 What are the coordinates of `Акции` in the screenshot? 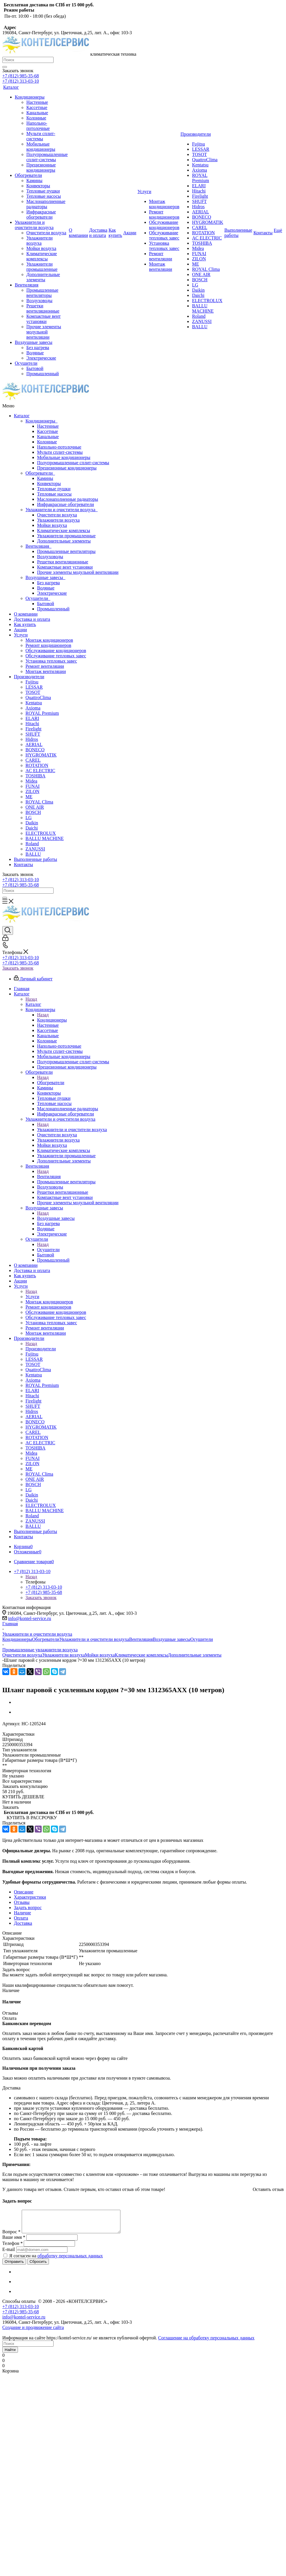 It's located at (20, 629).